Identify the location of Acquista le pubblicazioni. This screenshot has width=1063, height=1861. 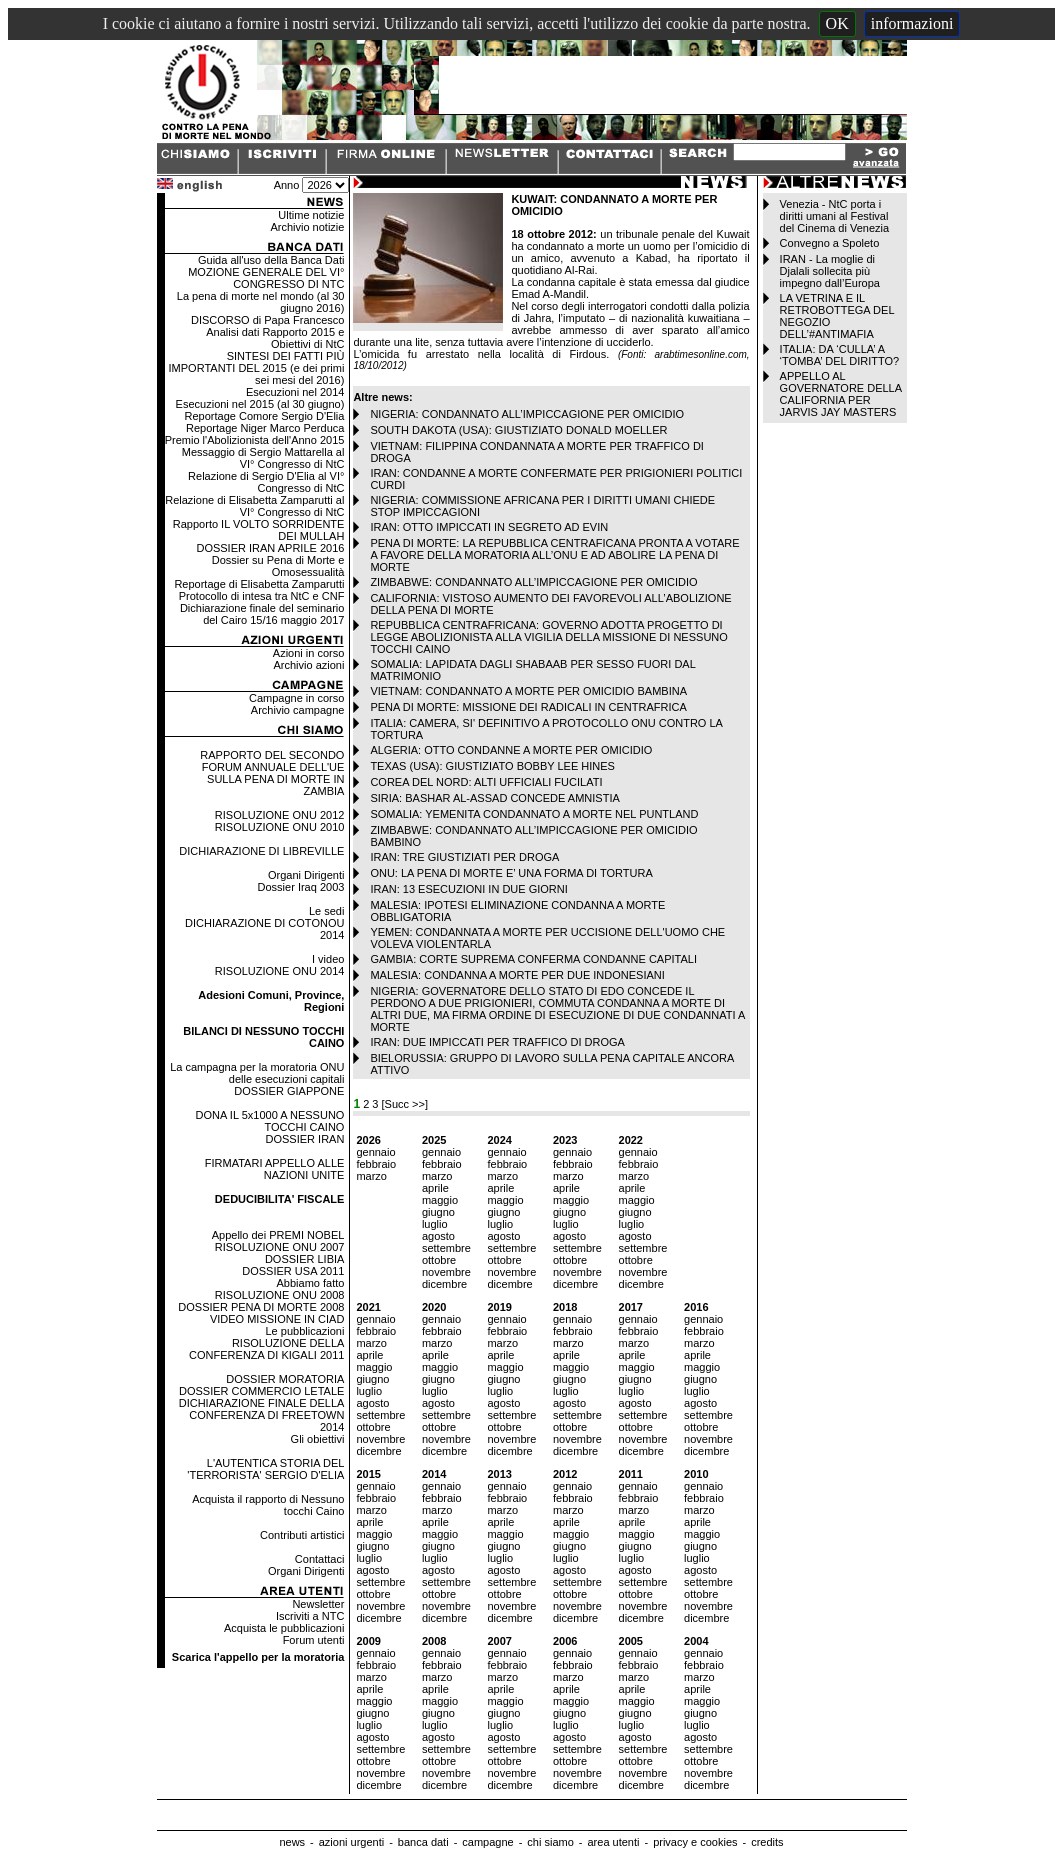
(284, 1628).